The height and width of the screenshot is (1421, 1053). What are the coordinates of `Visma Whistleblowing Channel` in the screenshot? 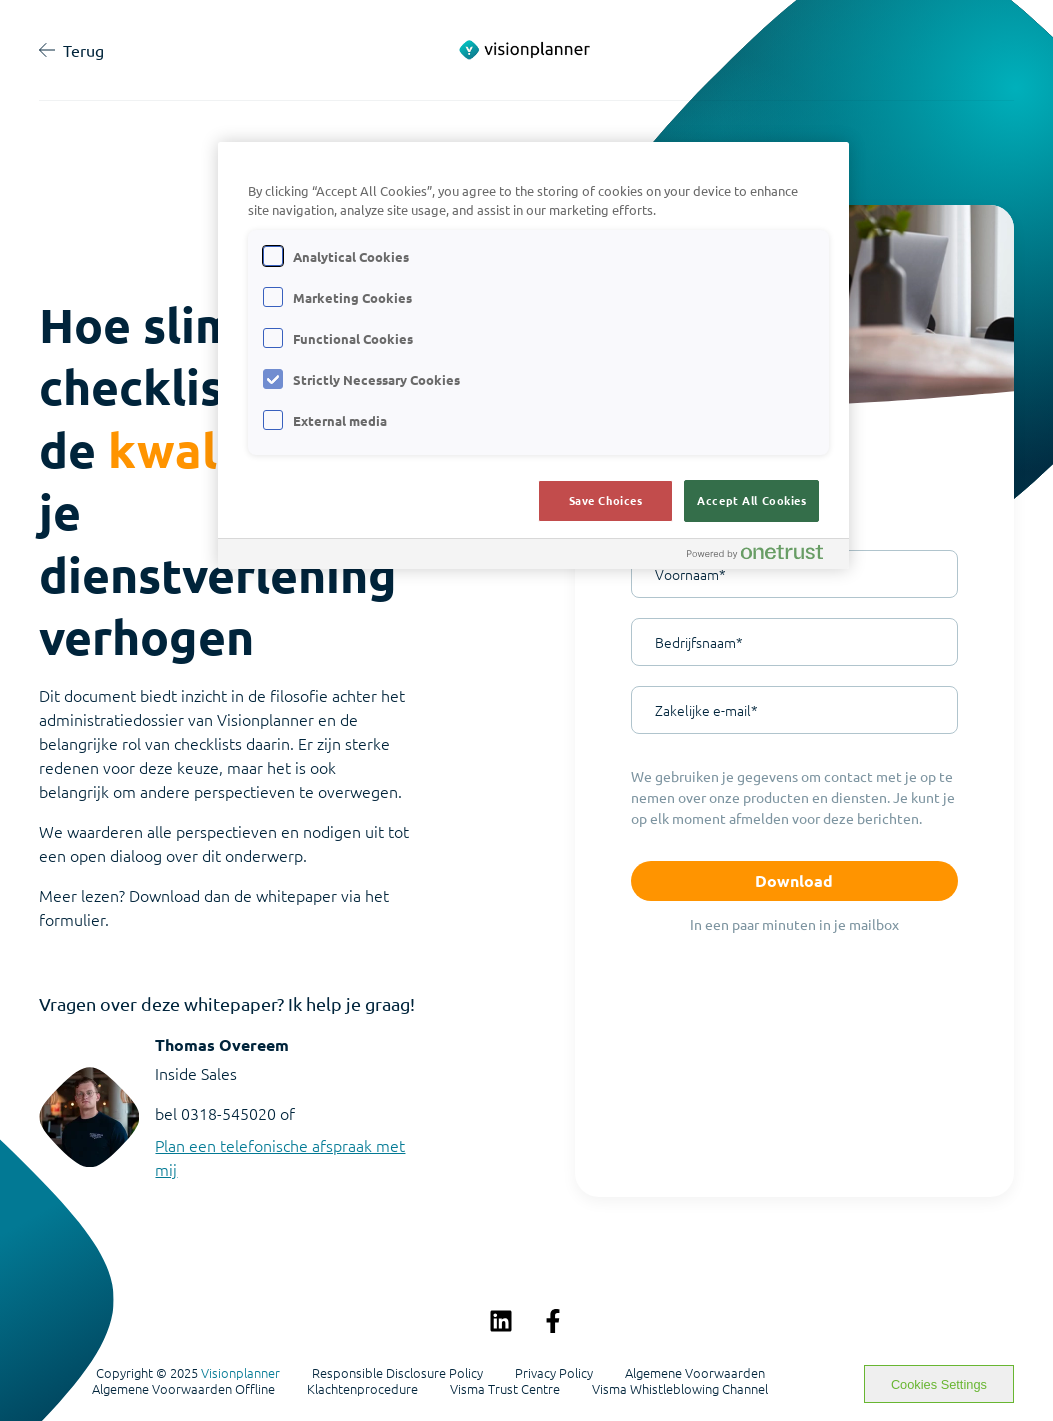 It's located at (680, 1389).